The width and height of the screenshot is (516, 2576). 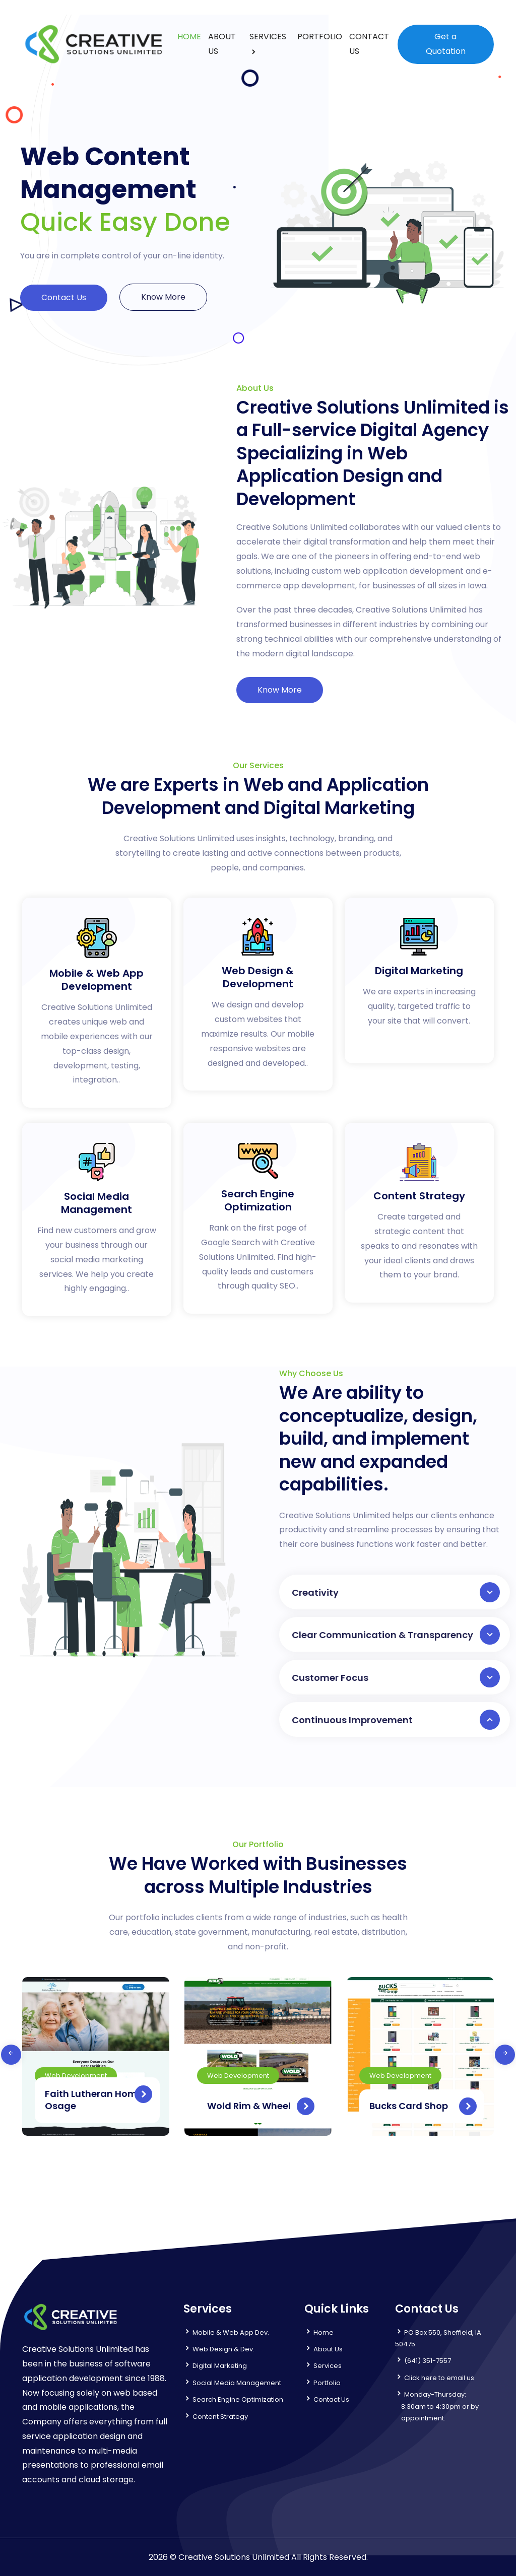 I want to click on HOME, so click(x=189, y=36).